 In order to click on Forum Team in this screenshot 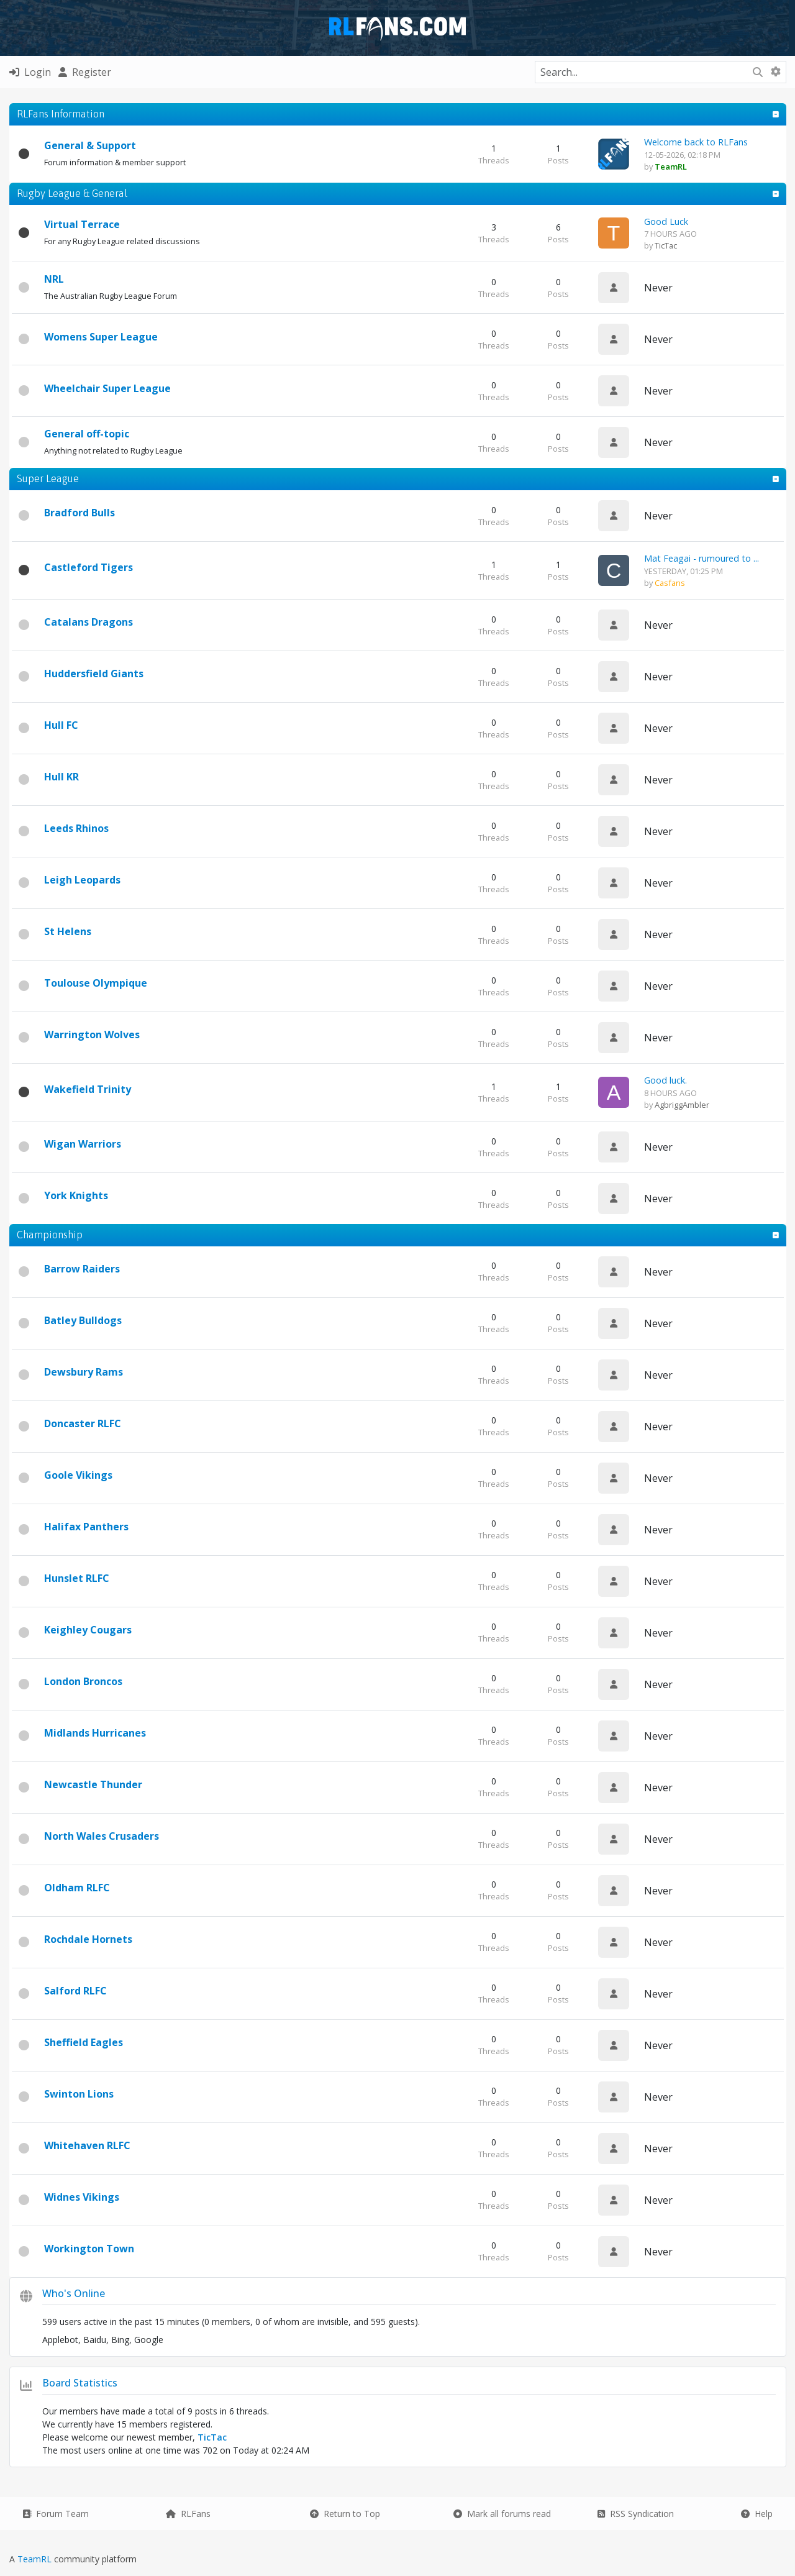, I will do `click(55, 2513)`.